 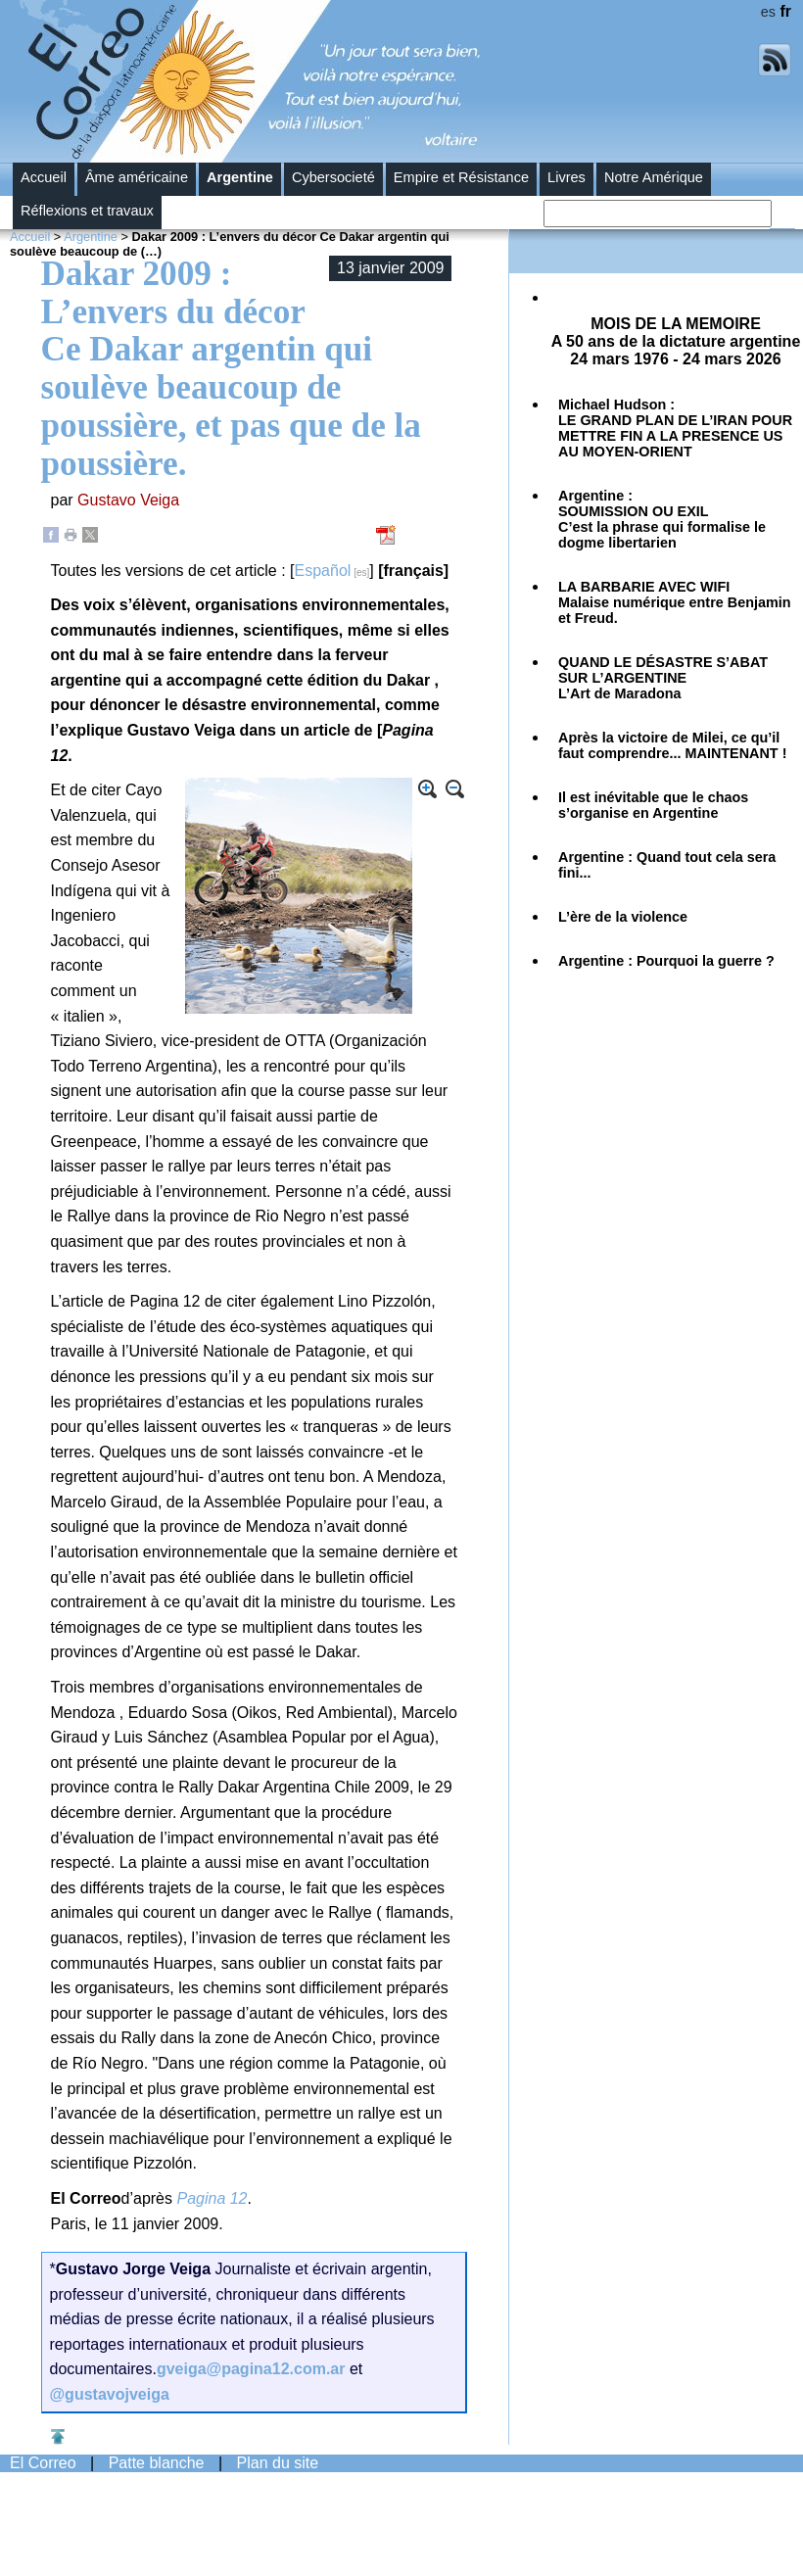 I want to click on Accueil, so click(x=44, y=177).